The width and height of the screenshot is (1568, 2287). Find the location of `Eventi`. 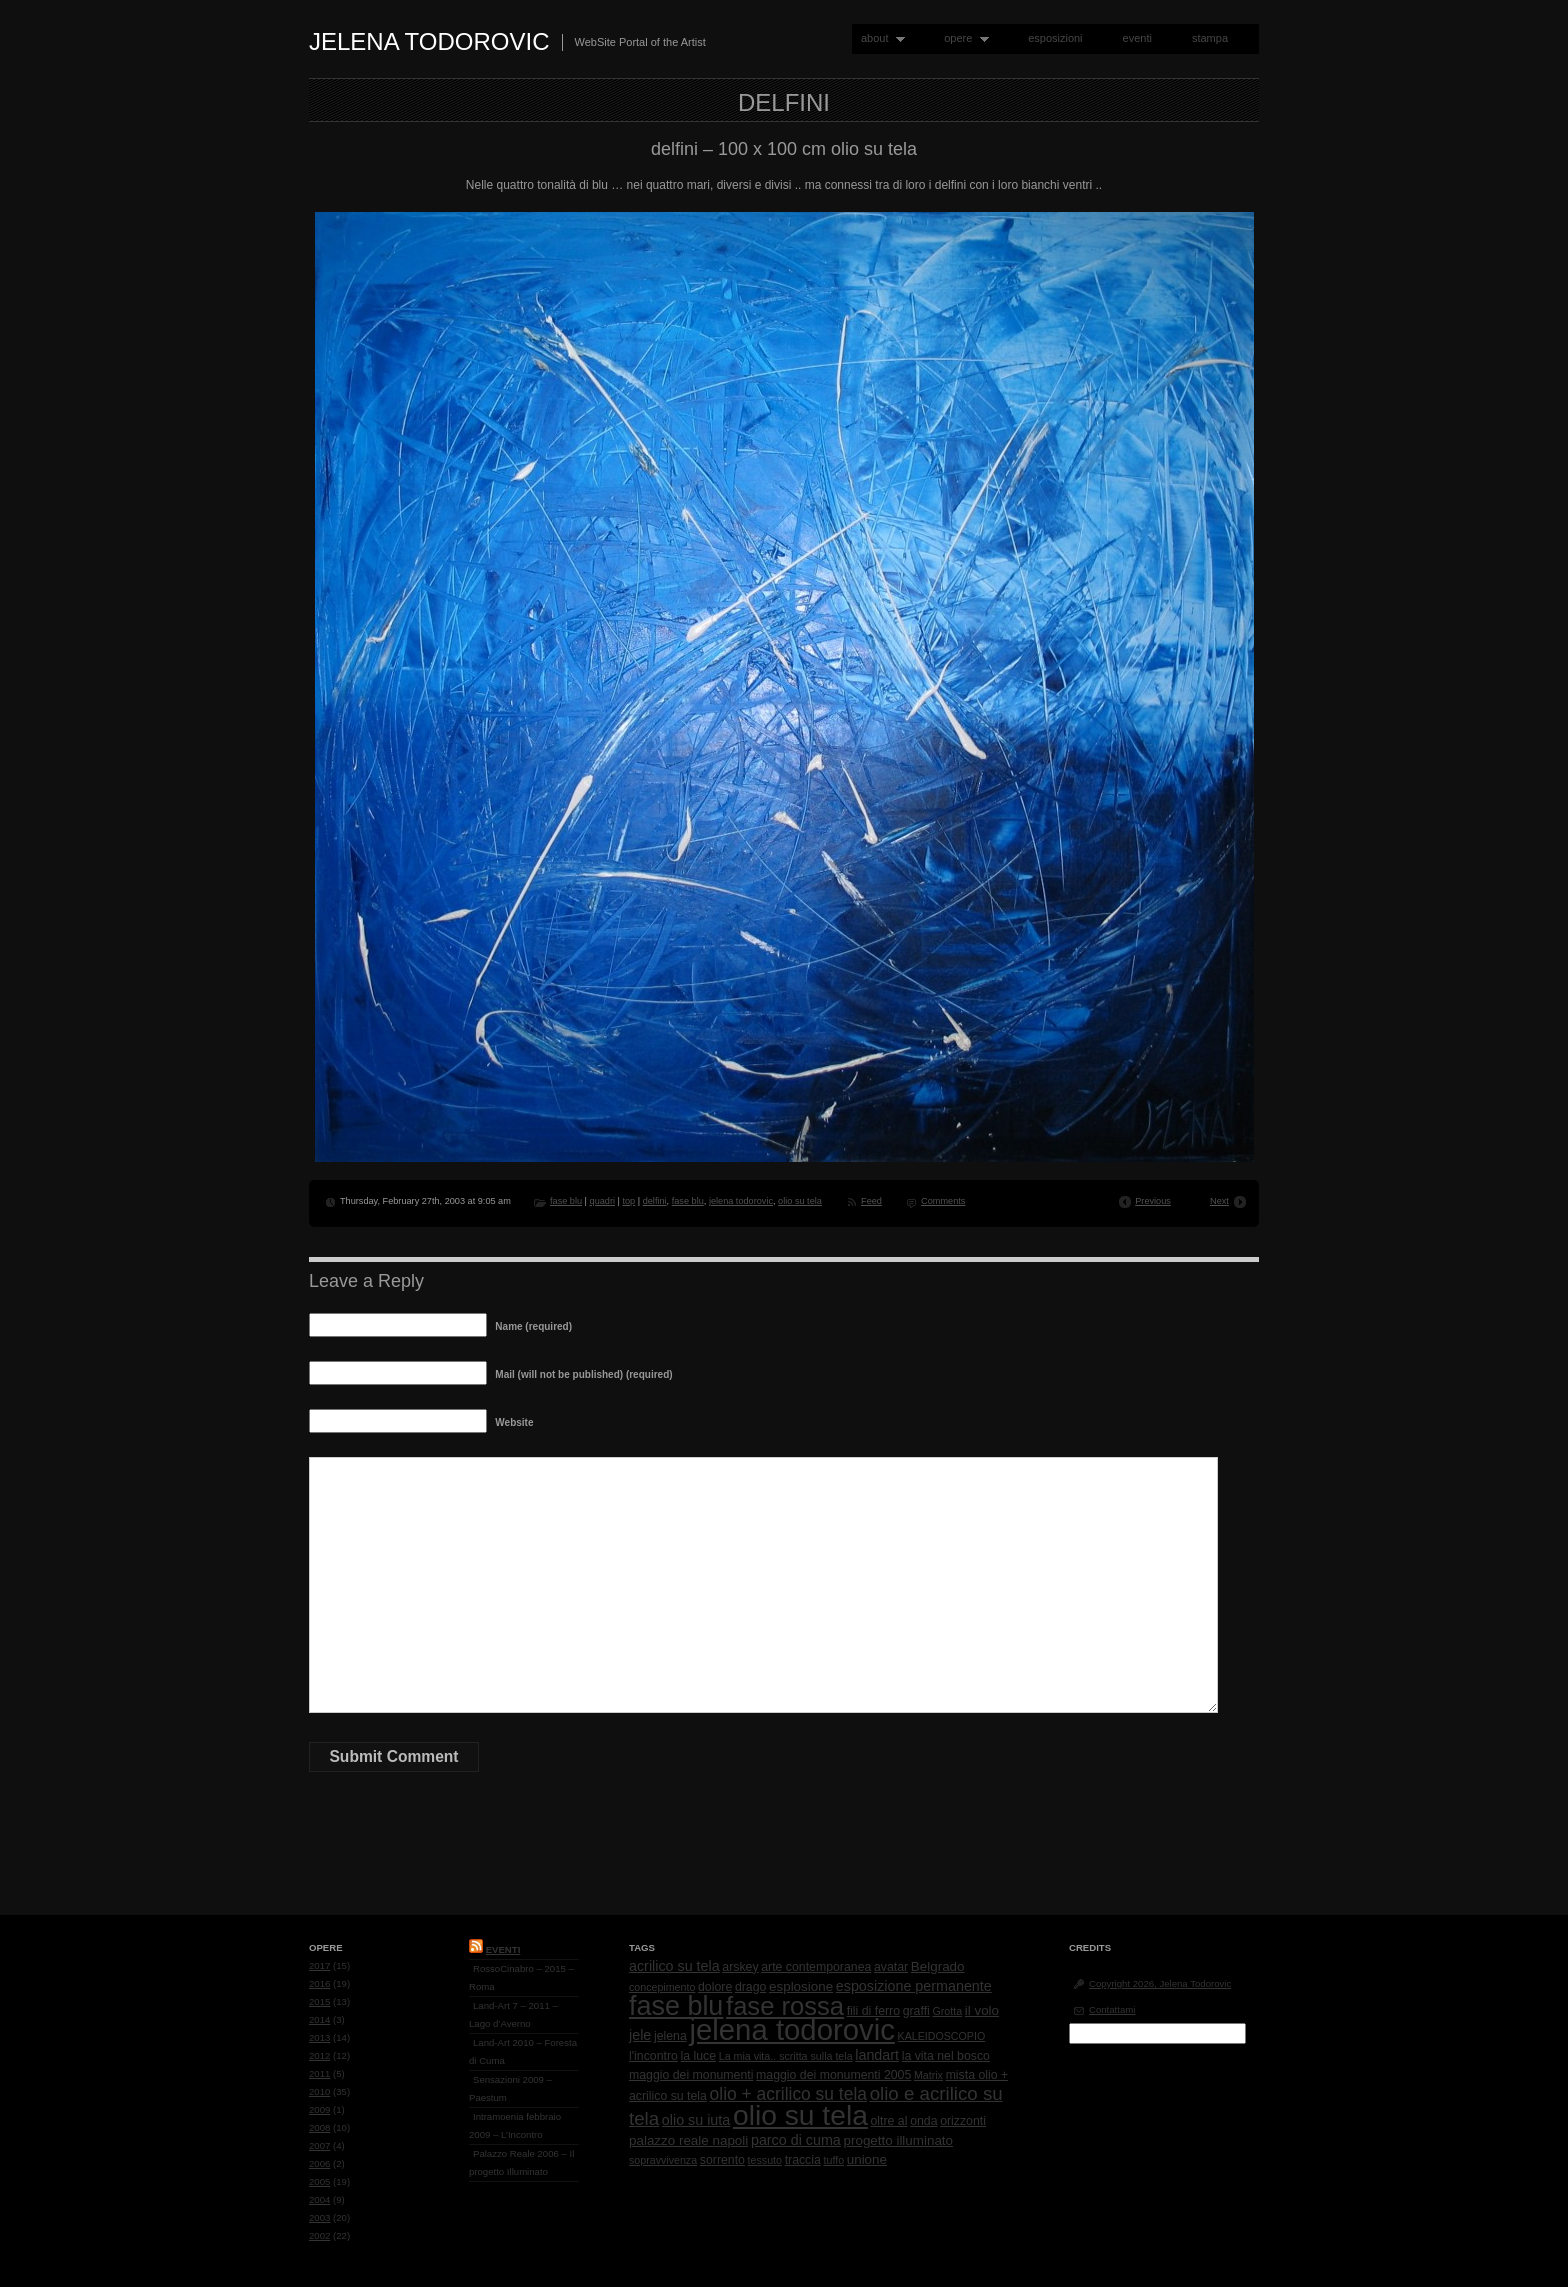

Eventi is located at coordinates (503, 1949).